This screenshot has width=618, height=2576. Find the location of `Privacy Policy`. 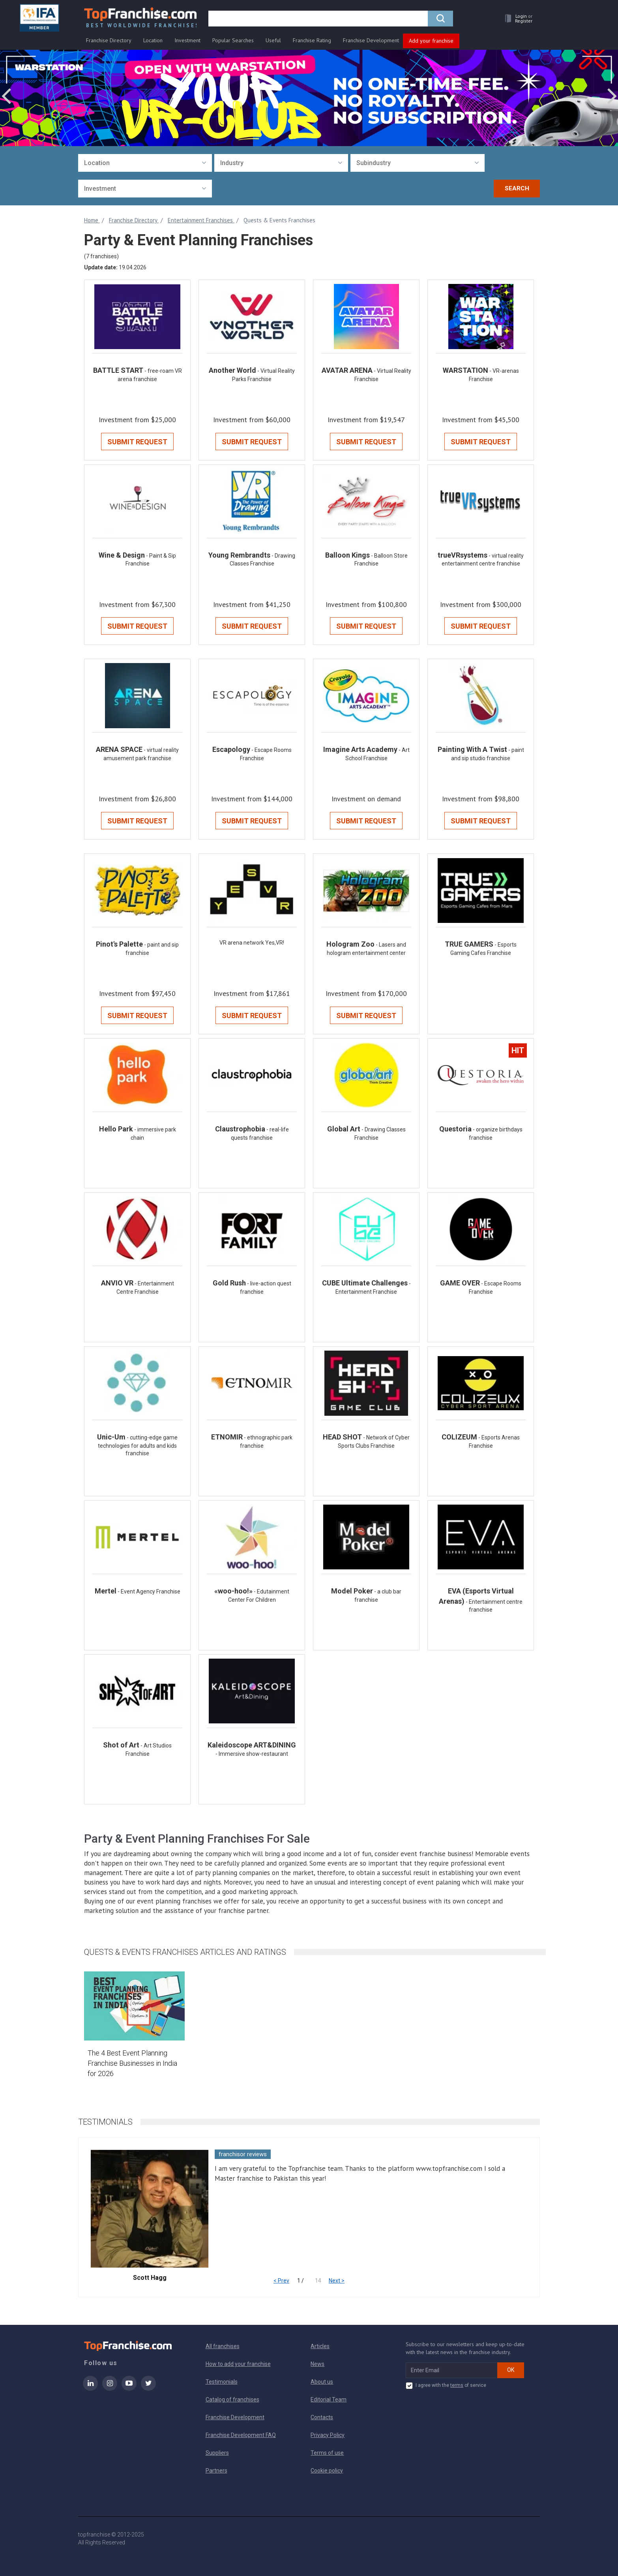

Privacy Policy is located at coordinates (328, 2435).